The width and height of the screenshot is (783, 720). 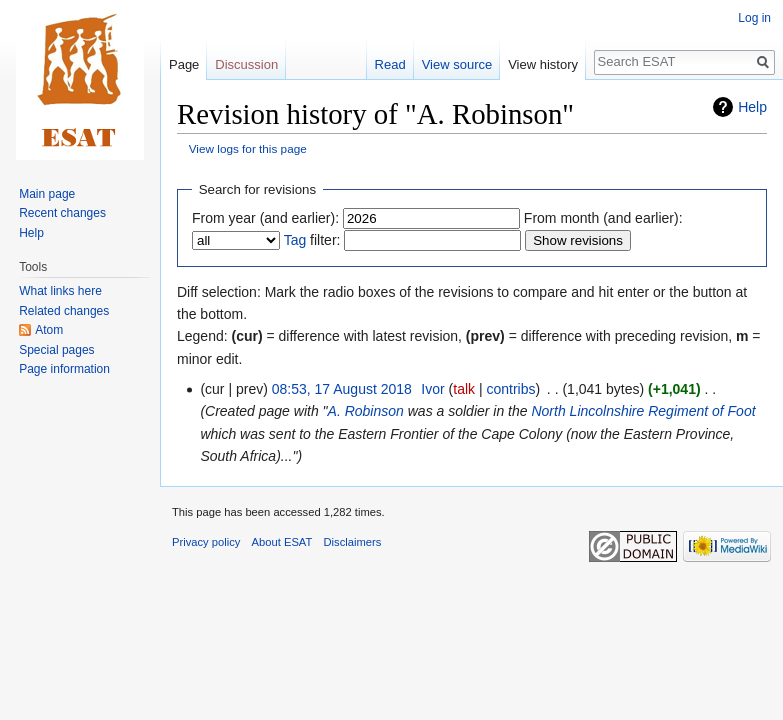 What do you see at coordinates (265, 218) in the screenshot?
I see `From year (and earlier):` at bounding box center [265, 218].